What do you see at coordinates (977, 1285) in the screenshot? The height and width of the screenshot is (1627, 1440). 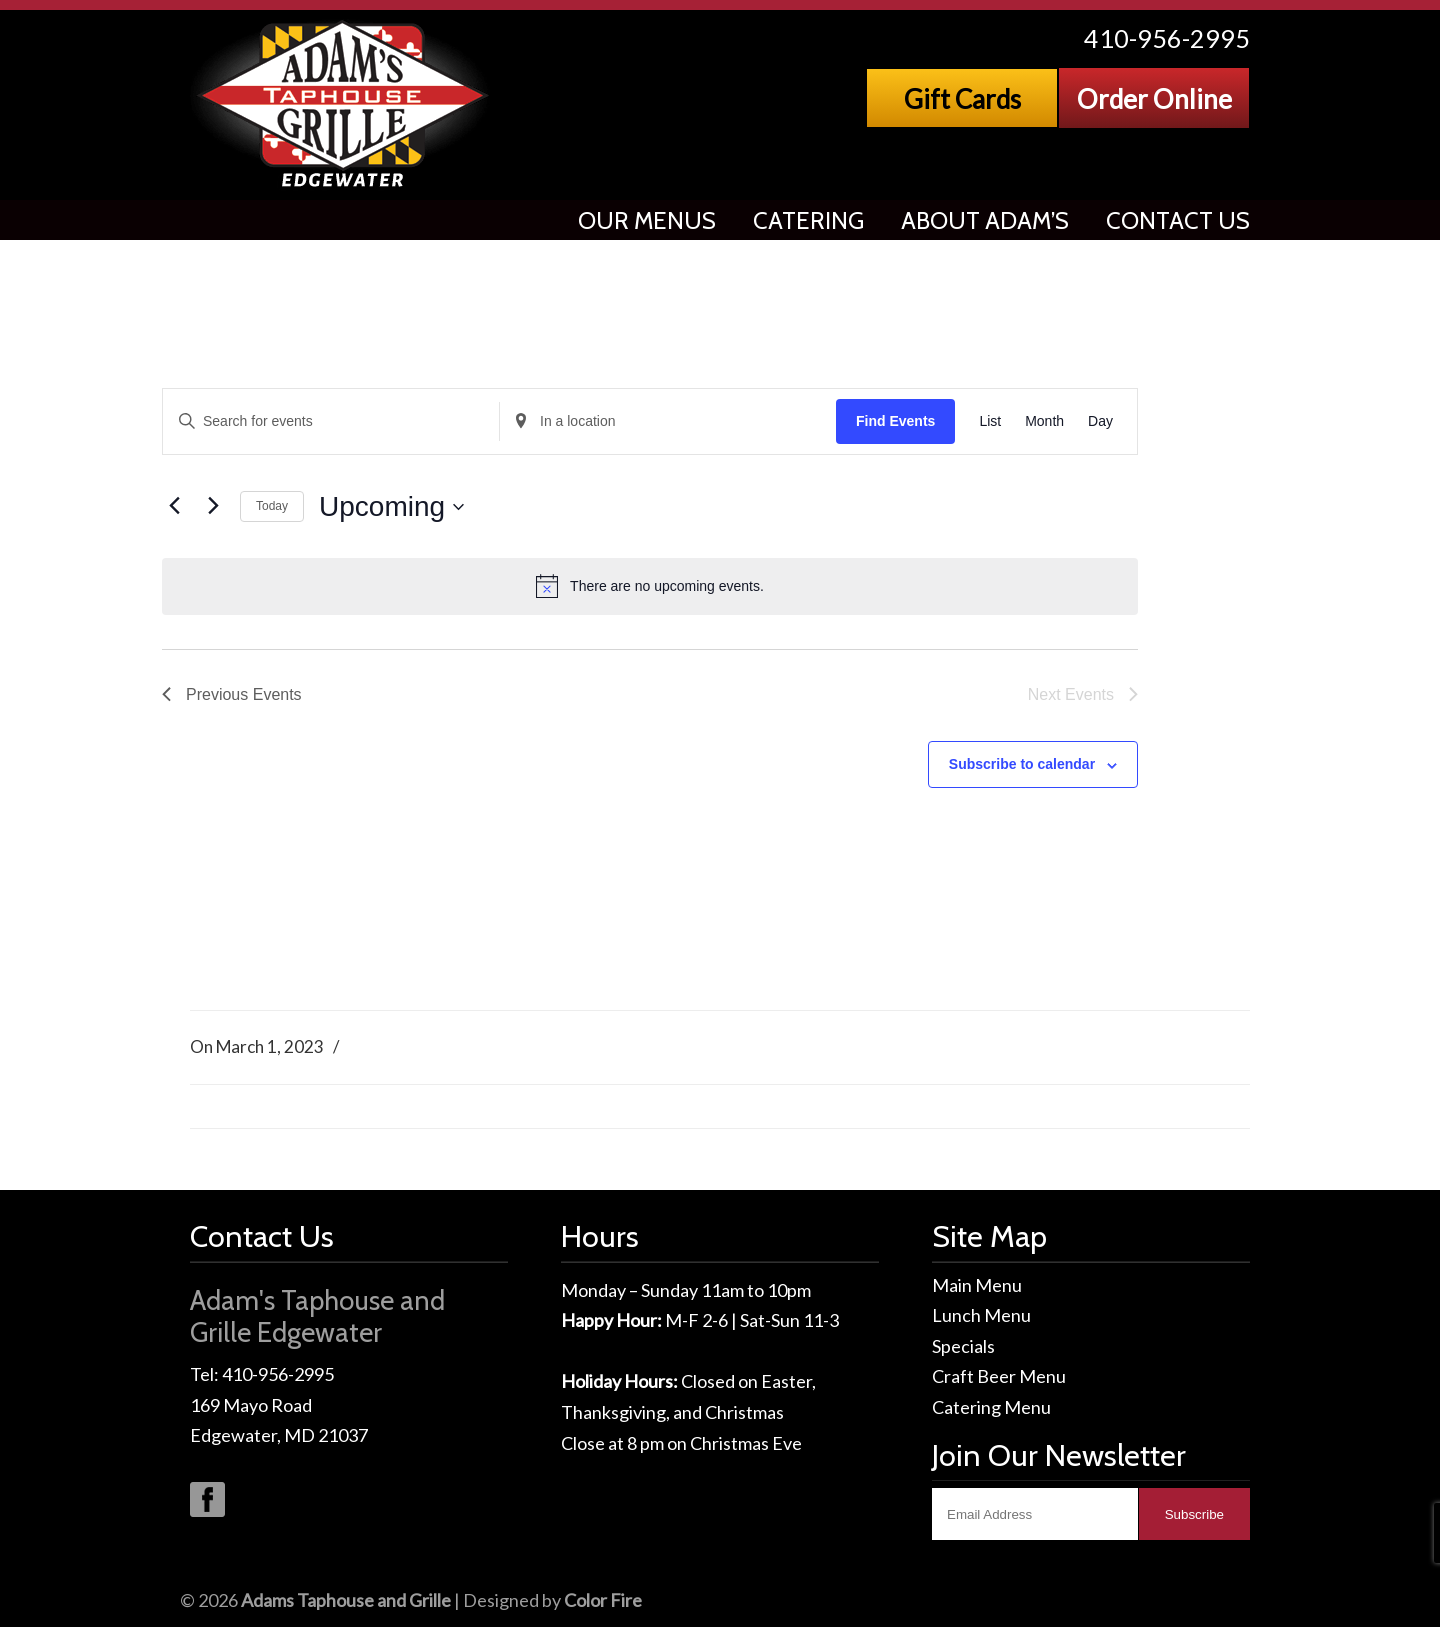 I see `Main Menu` at bounding box center [977, 1285].